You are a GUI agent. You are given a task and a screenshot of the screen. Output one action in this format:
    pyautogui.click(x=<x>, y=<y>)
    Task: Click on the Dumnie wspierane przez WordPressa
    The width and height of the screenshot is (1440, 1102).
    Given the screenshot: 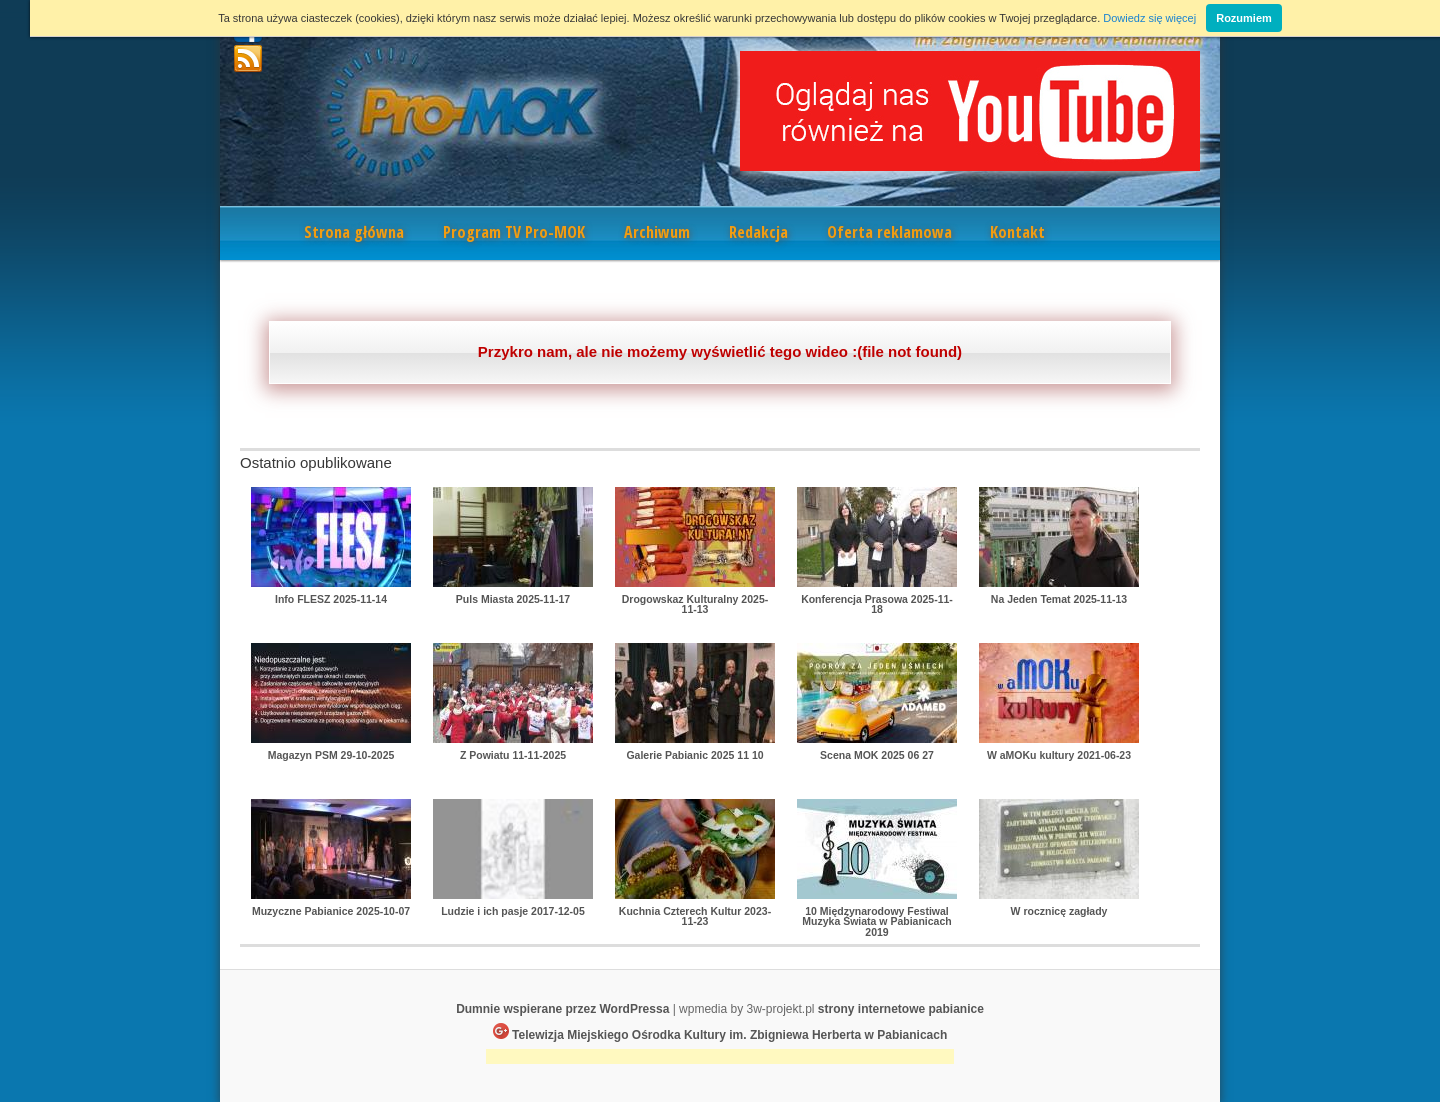 What is the action you would take?
    pyautogui.click(x=562, y=1009)
    